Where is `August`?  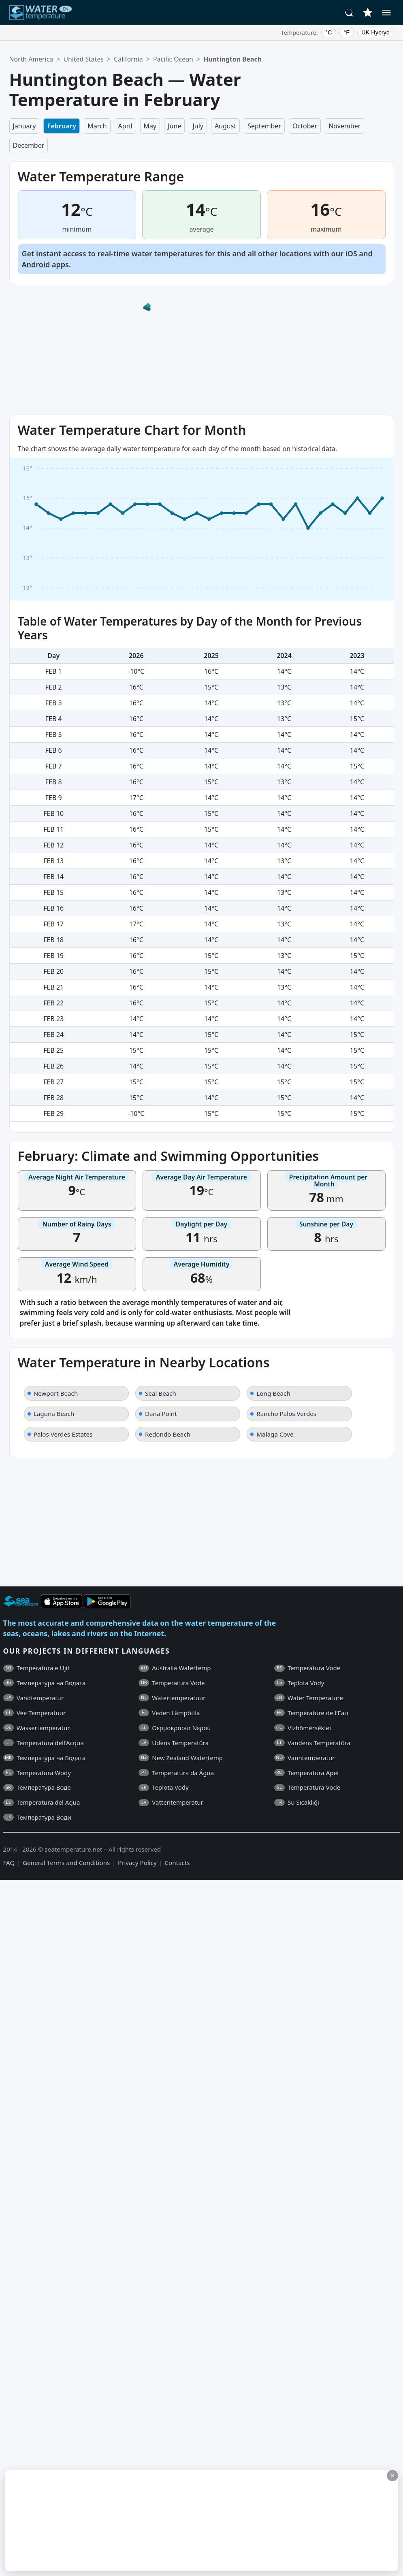 August is located at coordinates (225, 125).